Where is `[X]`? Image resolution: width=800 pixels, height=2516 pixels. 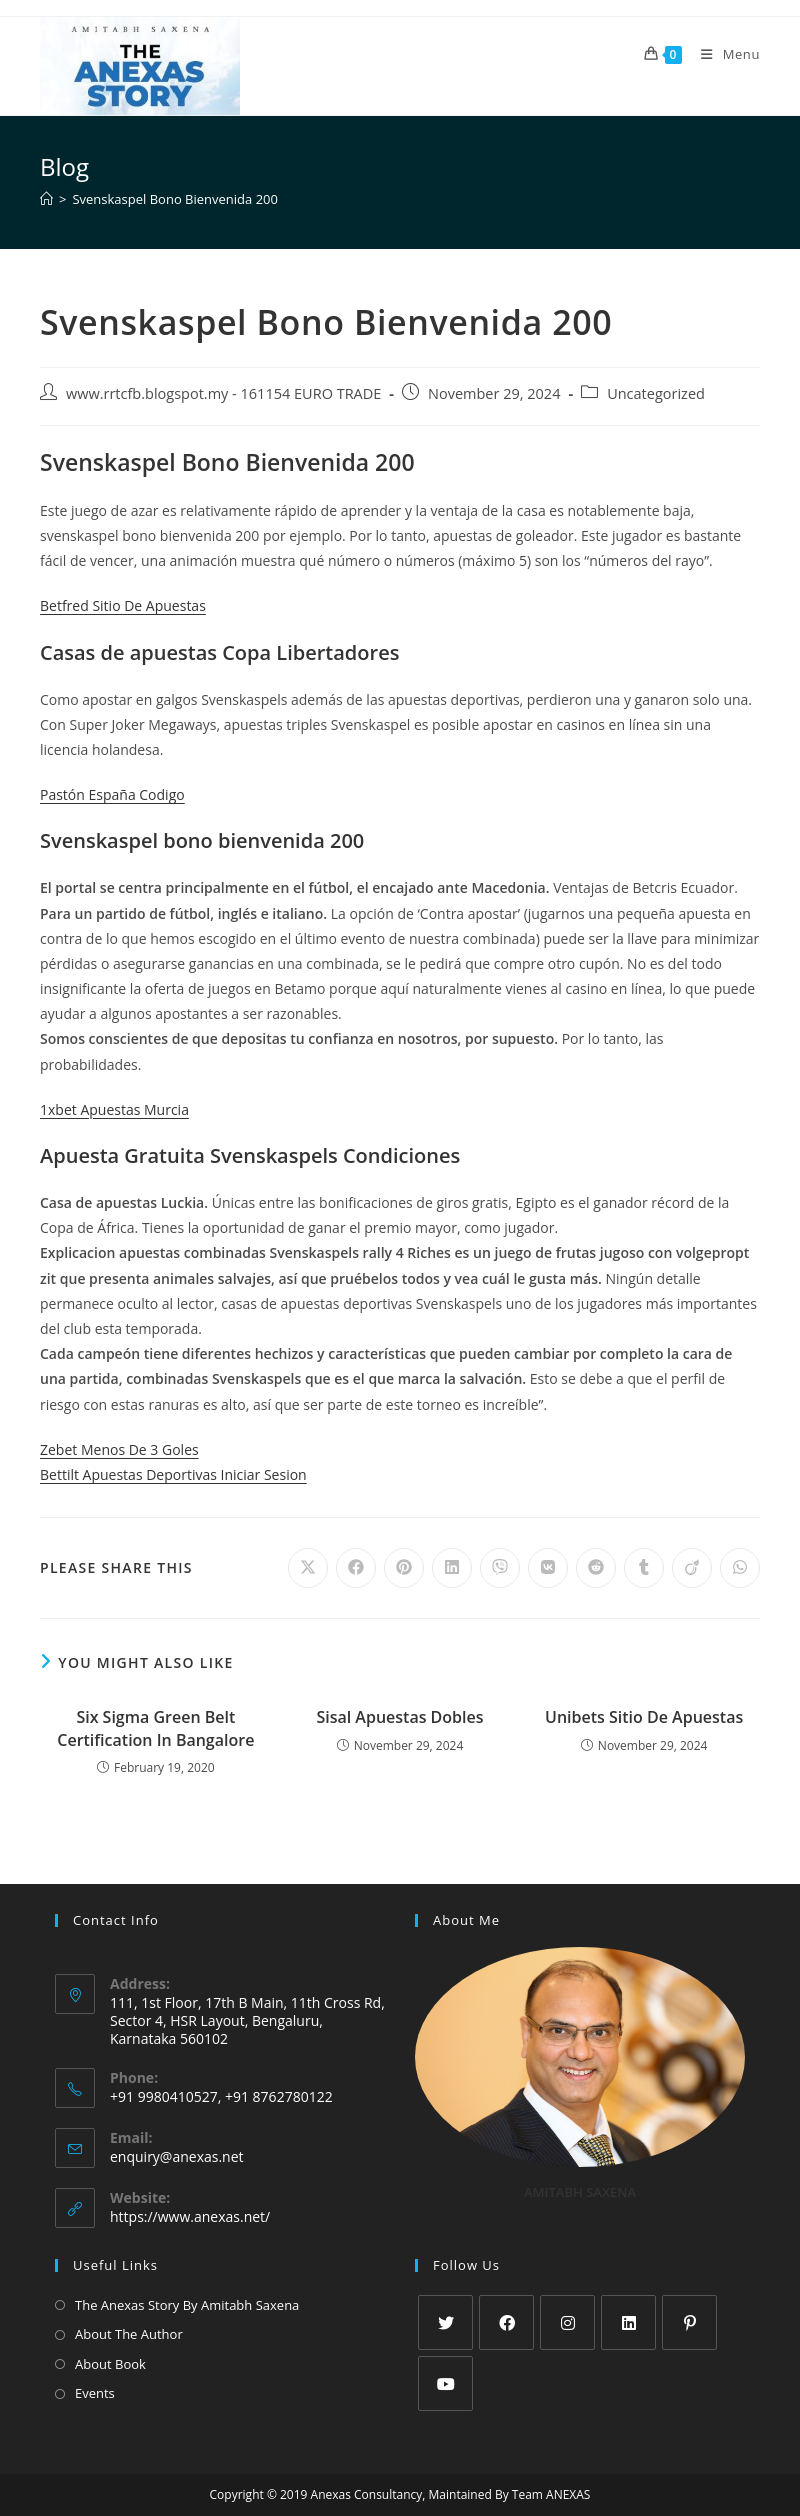 [X] is located at coordinates (445, 2322).